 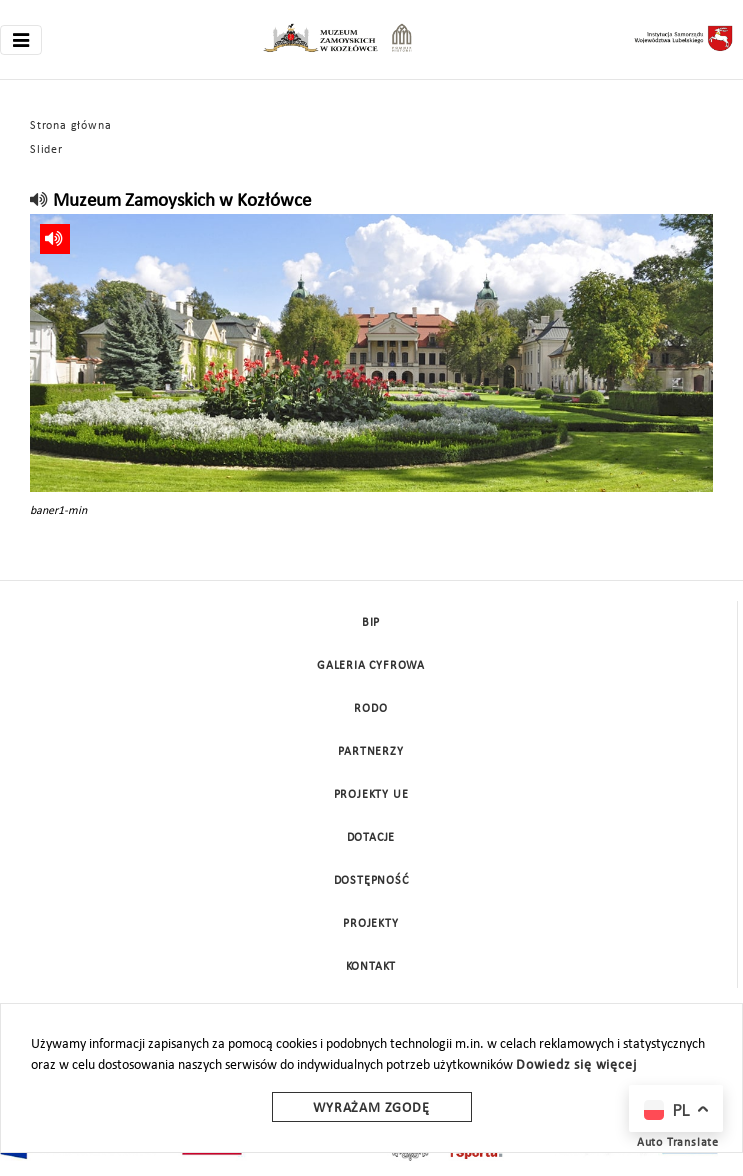 I want to click on Dowiedz się więcej, so click(x=576, y=1065).